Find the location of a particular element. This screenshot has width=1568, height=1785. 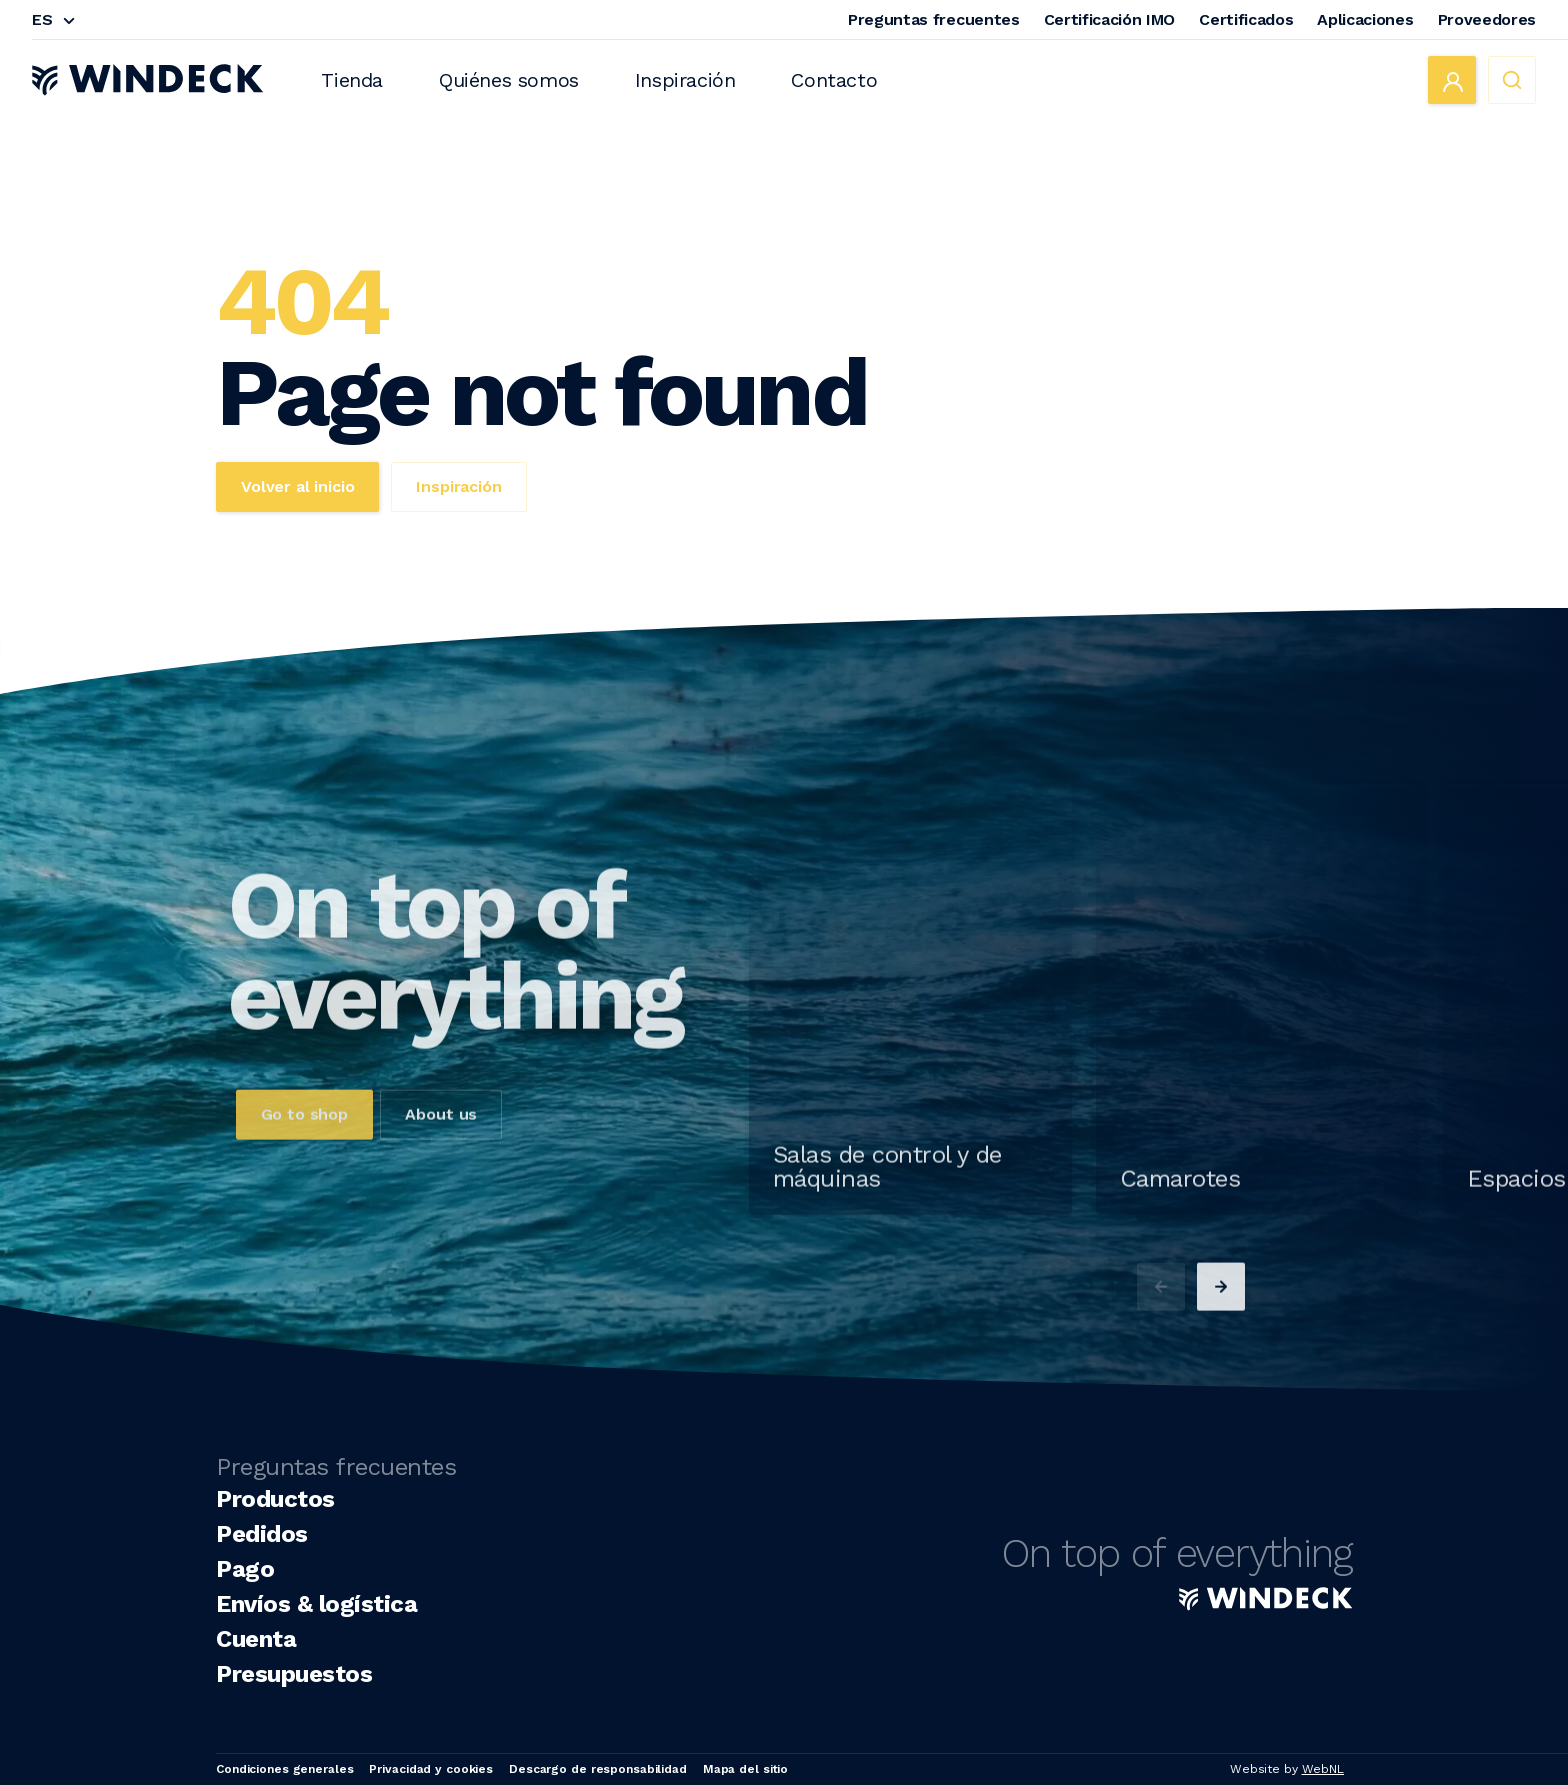

Condiciones generales is located at coordinates (284, 1769).